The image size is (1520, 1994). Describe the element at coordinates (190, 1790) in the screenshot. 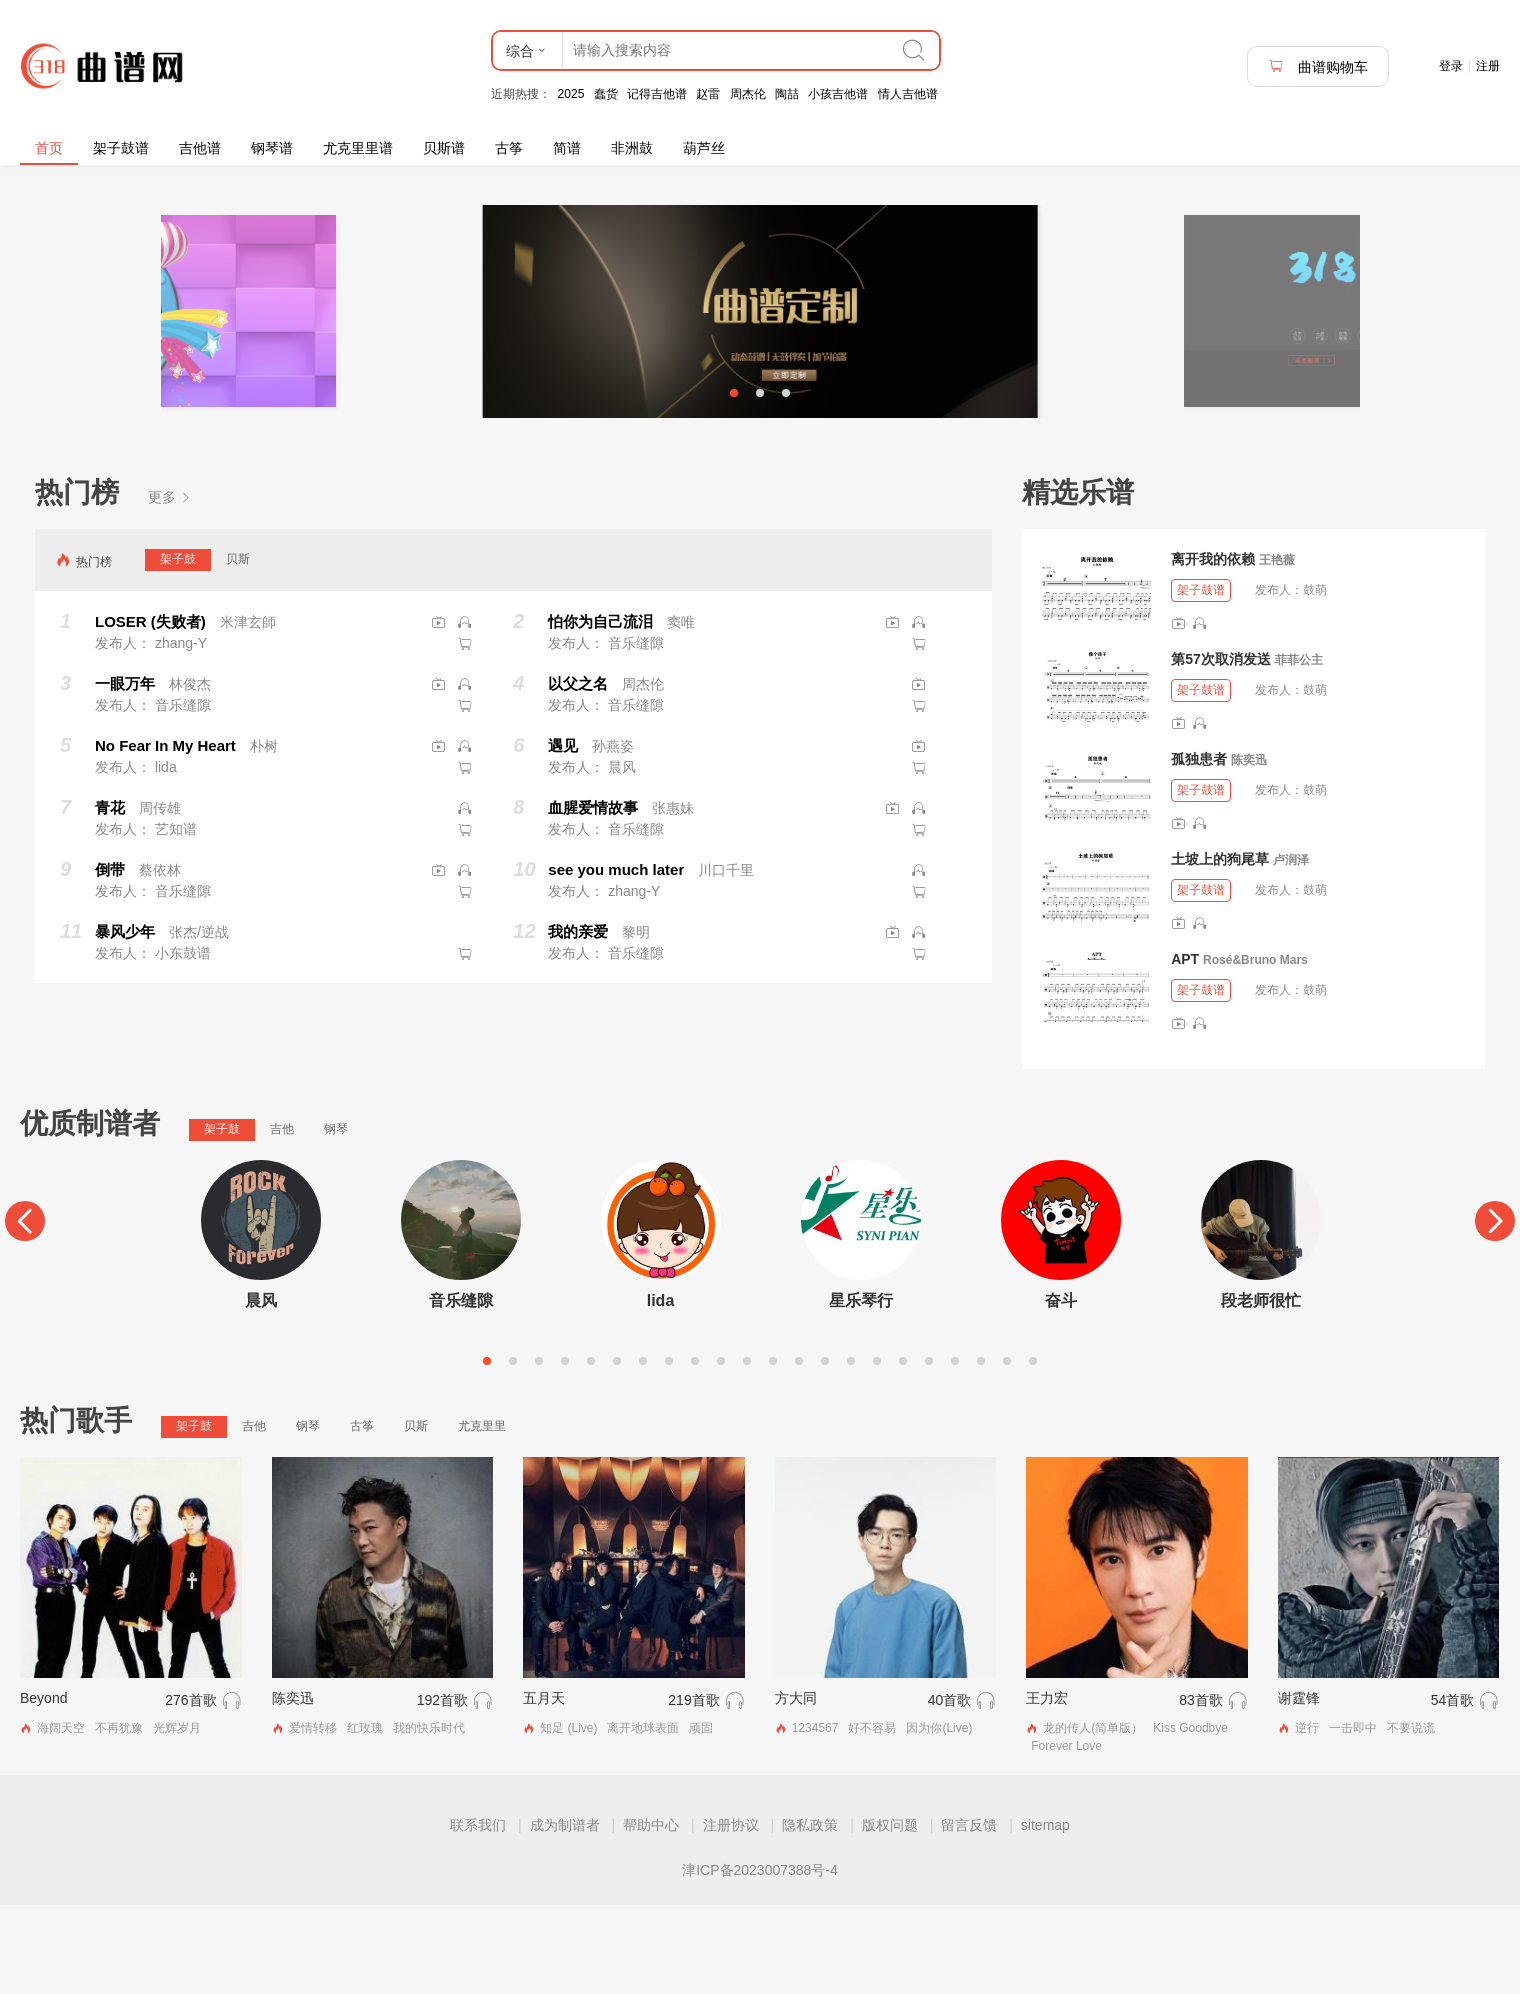

I see `276首歌` at that location.